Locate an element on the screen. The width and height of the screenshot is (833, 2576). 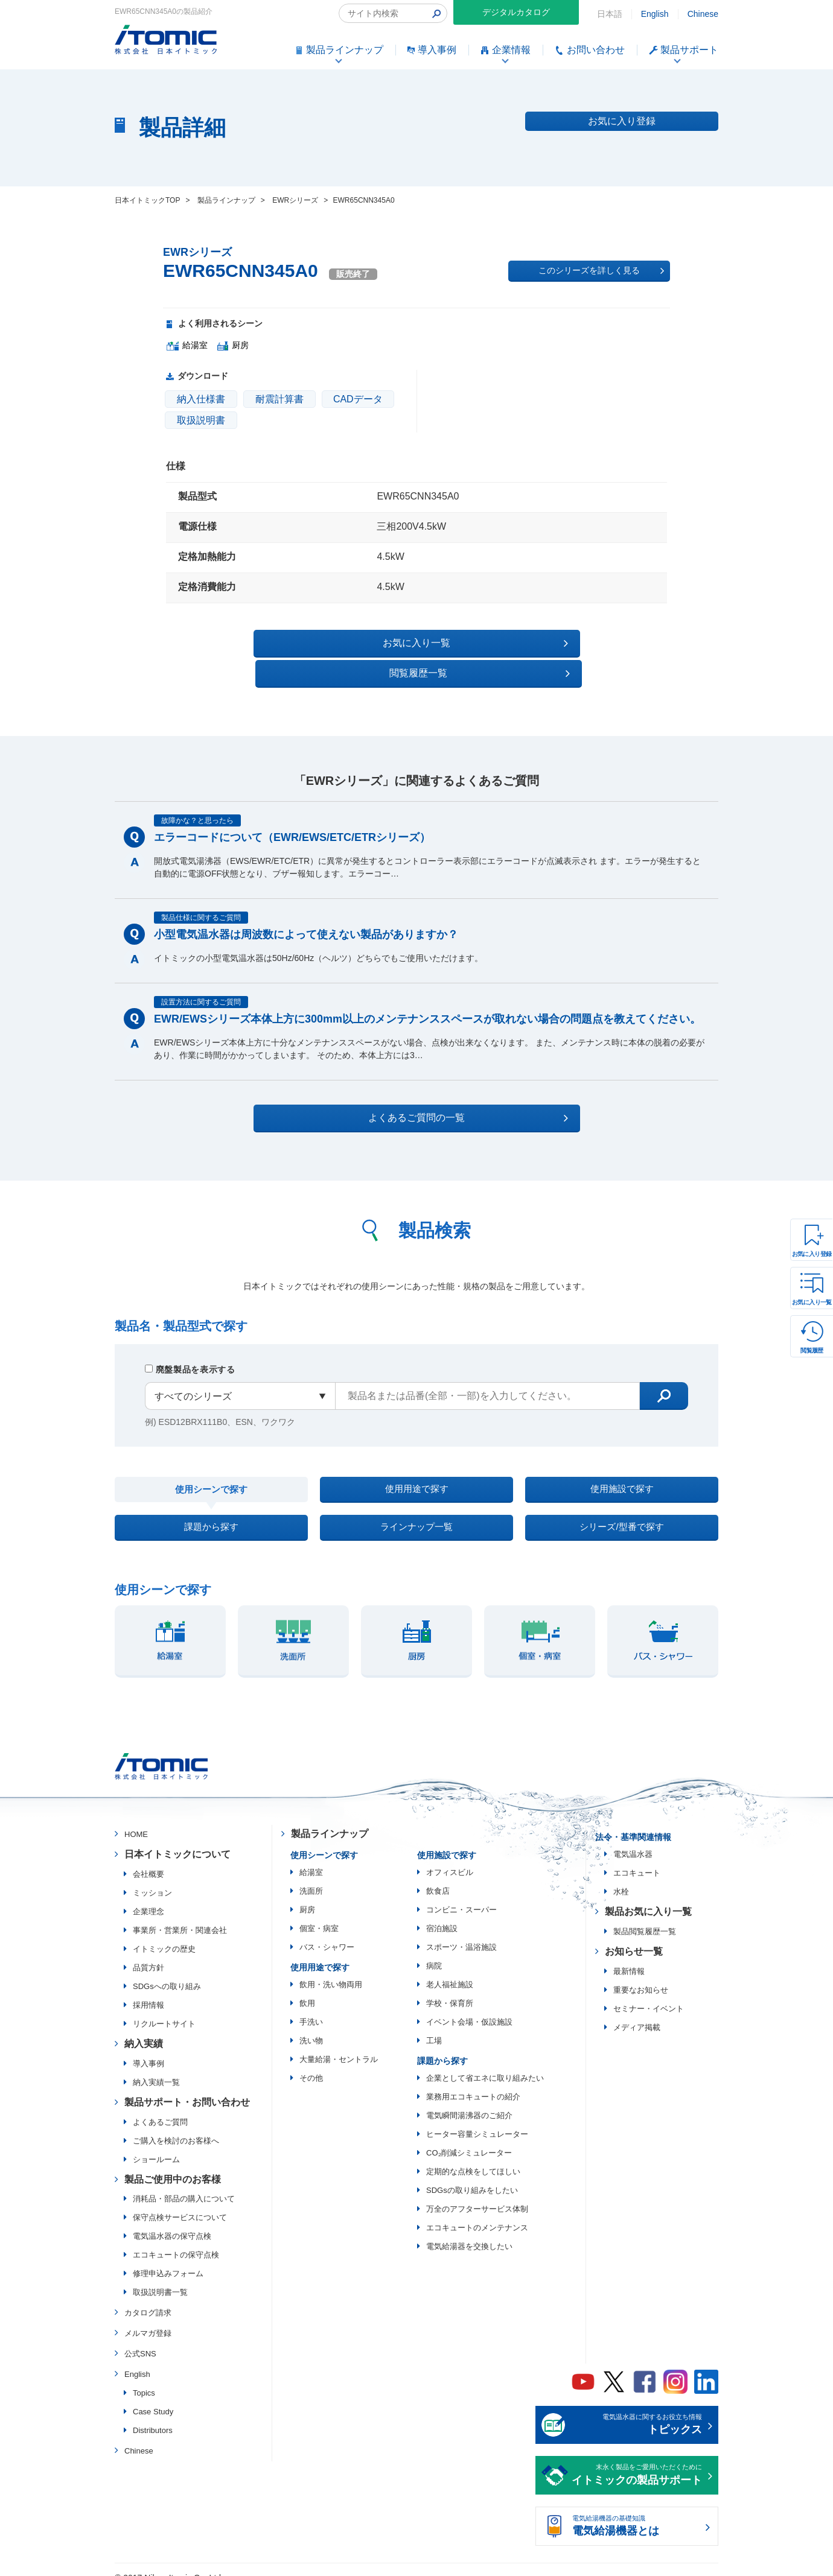
工場 is located at coordinates (434, 2026).